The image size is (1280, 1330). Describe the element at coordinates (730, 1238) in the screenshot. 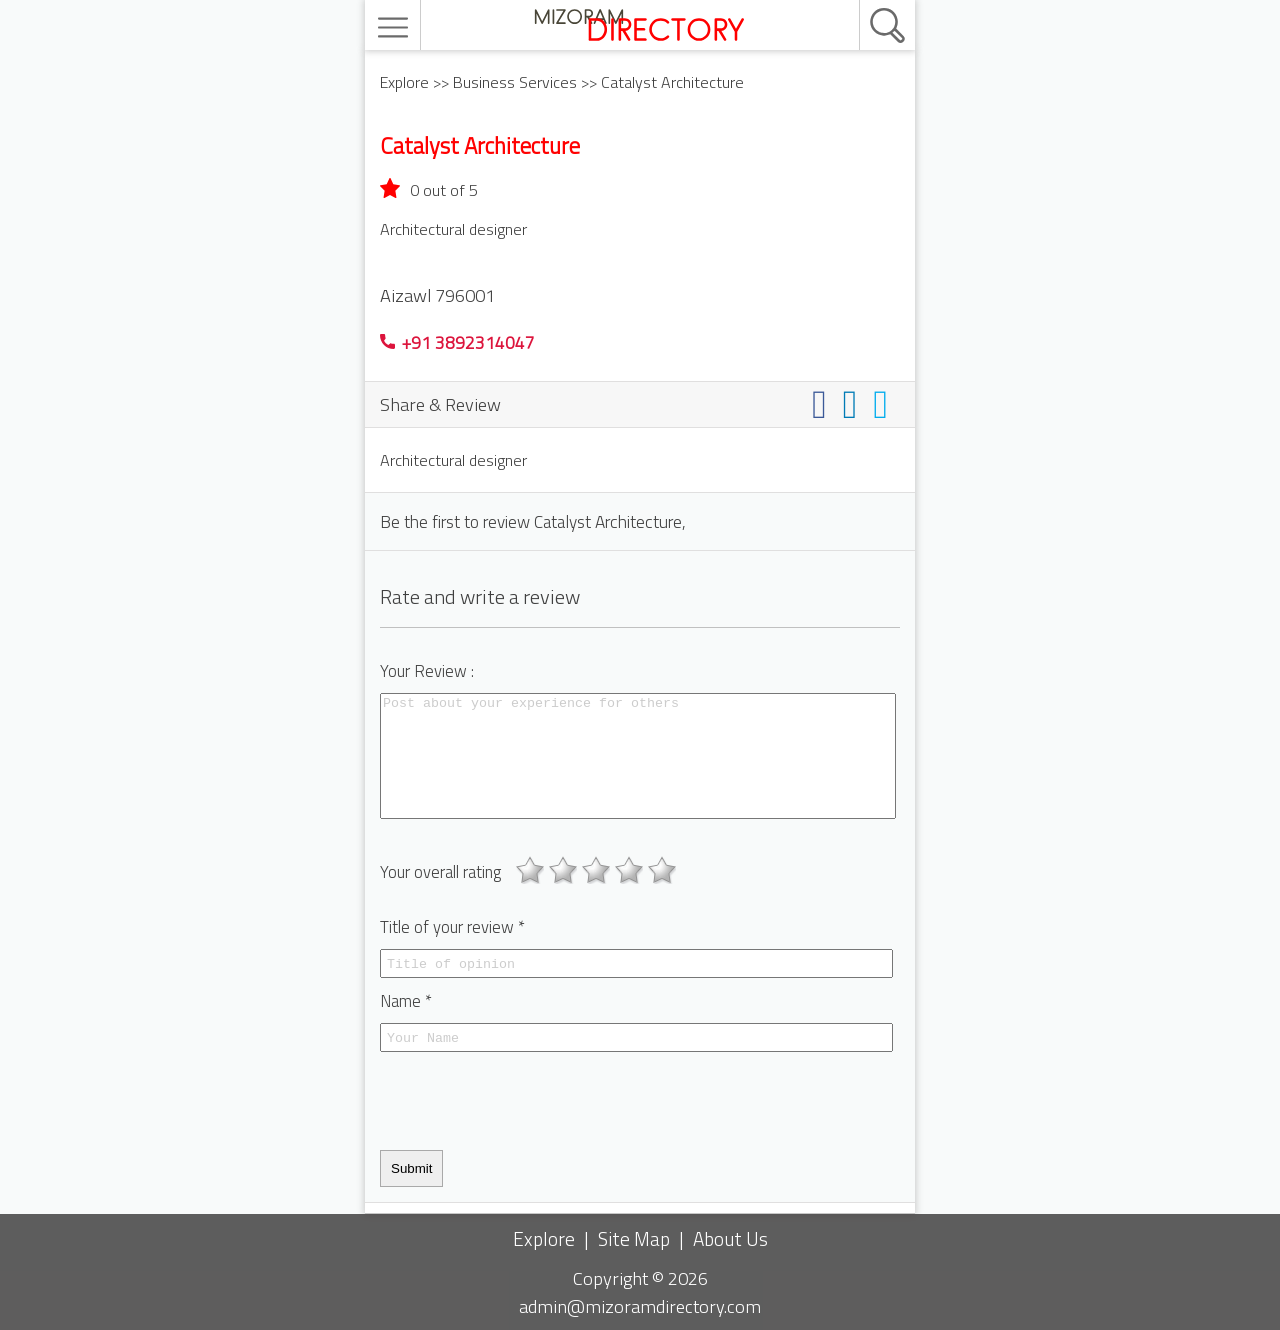

I see `About Us` at that location.